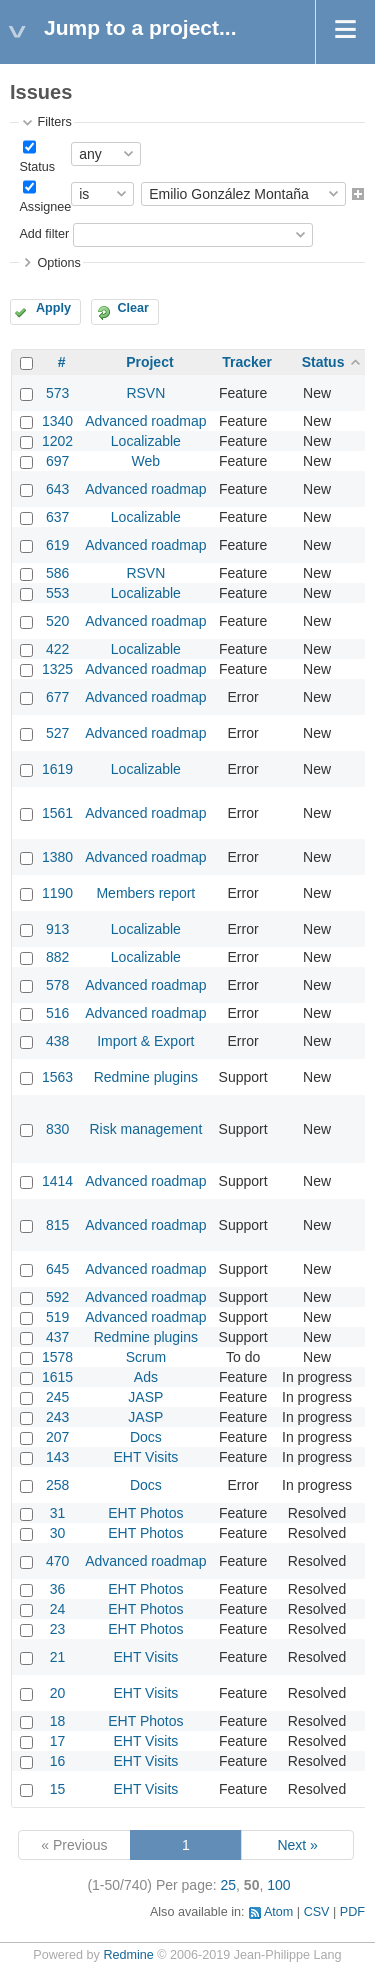 The image size is (375, 1967). What do you see at coordinates (352, 1912) in the screenshot?
I see `PDF` at bounding box center [352, 1912].